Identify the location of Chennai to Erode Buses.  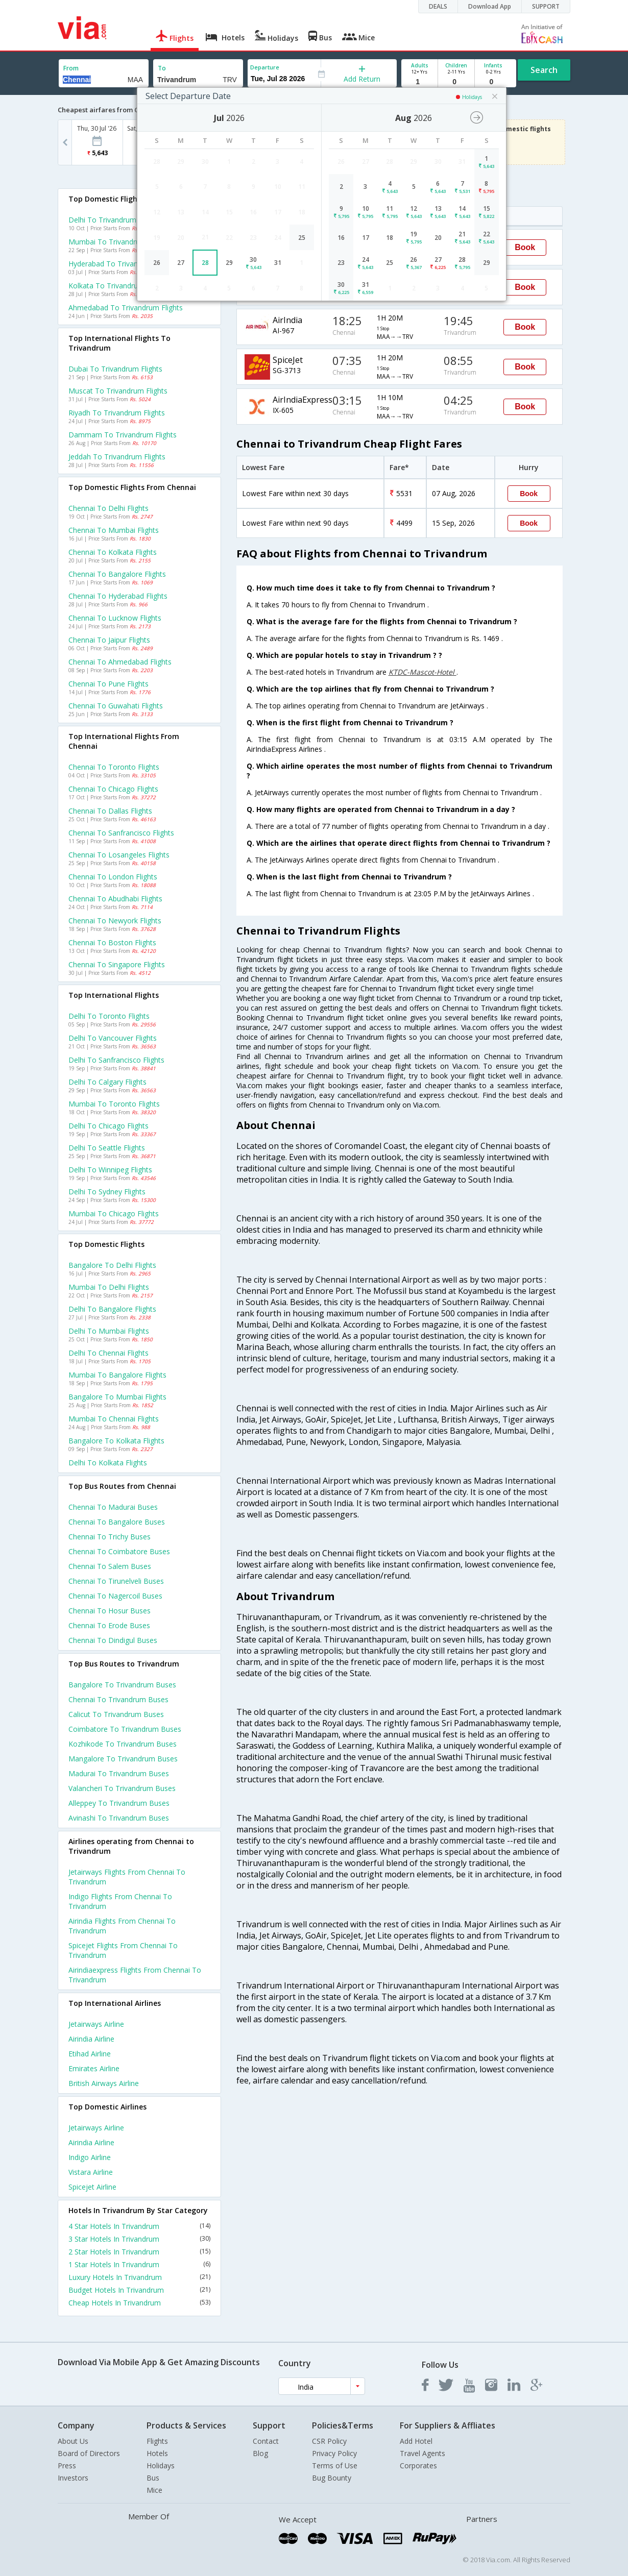
(109, 1625).